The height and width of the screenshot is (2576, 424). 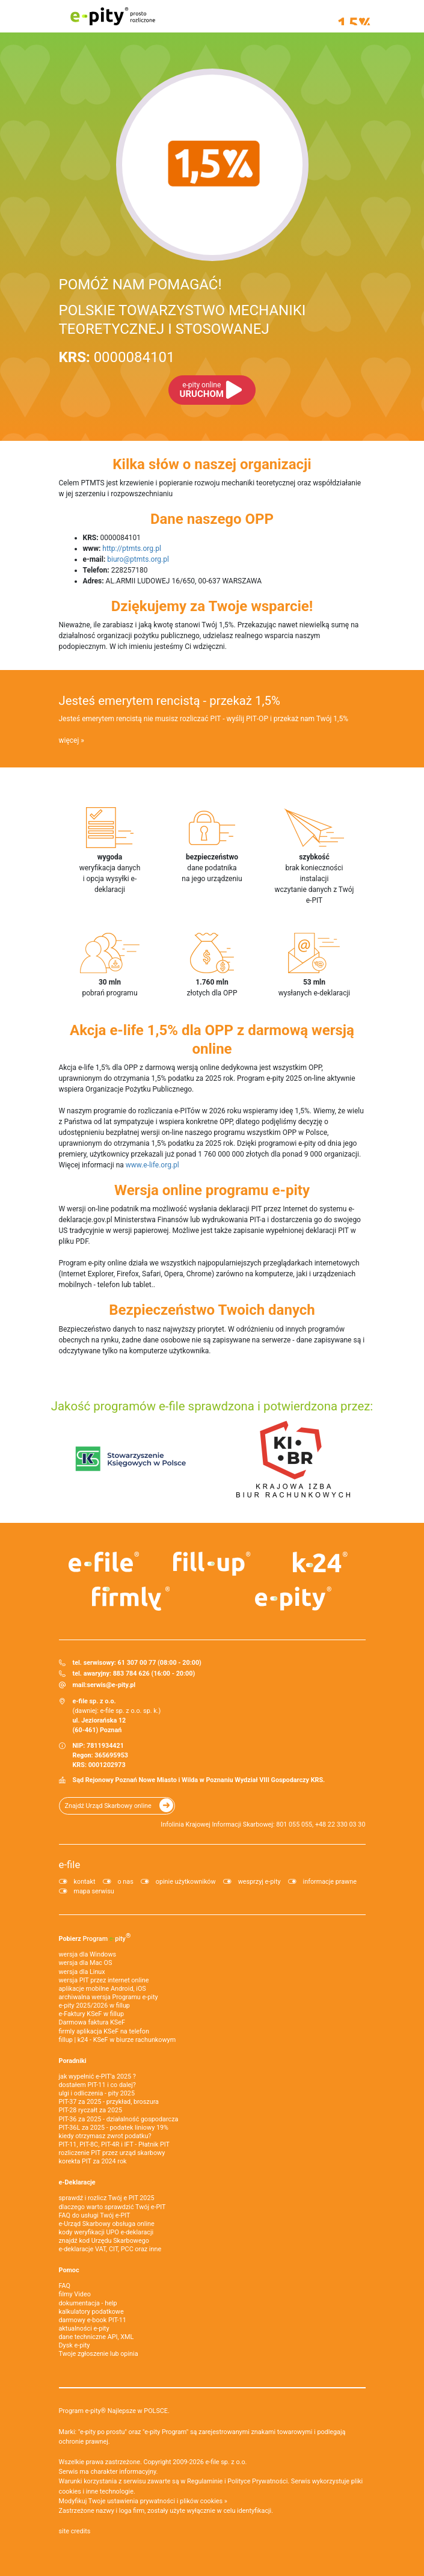 I want to click on korekta PIT za 2024 rok, so click(x=93, y=2161).